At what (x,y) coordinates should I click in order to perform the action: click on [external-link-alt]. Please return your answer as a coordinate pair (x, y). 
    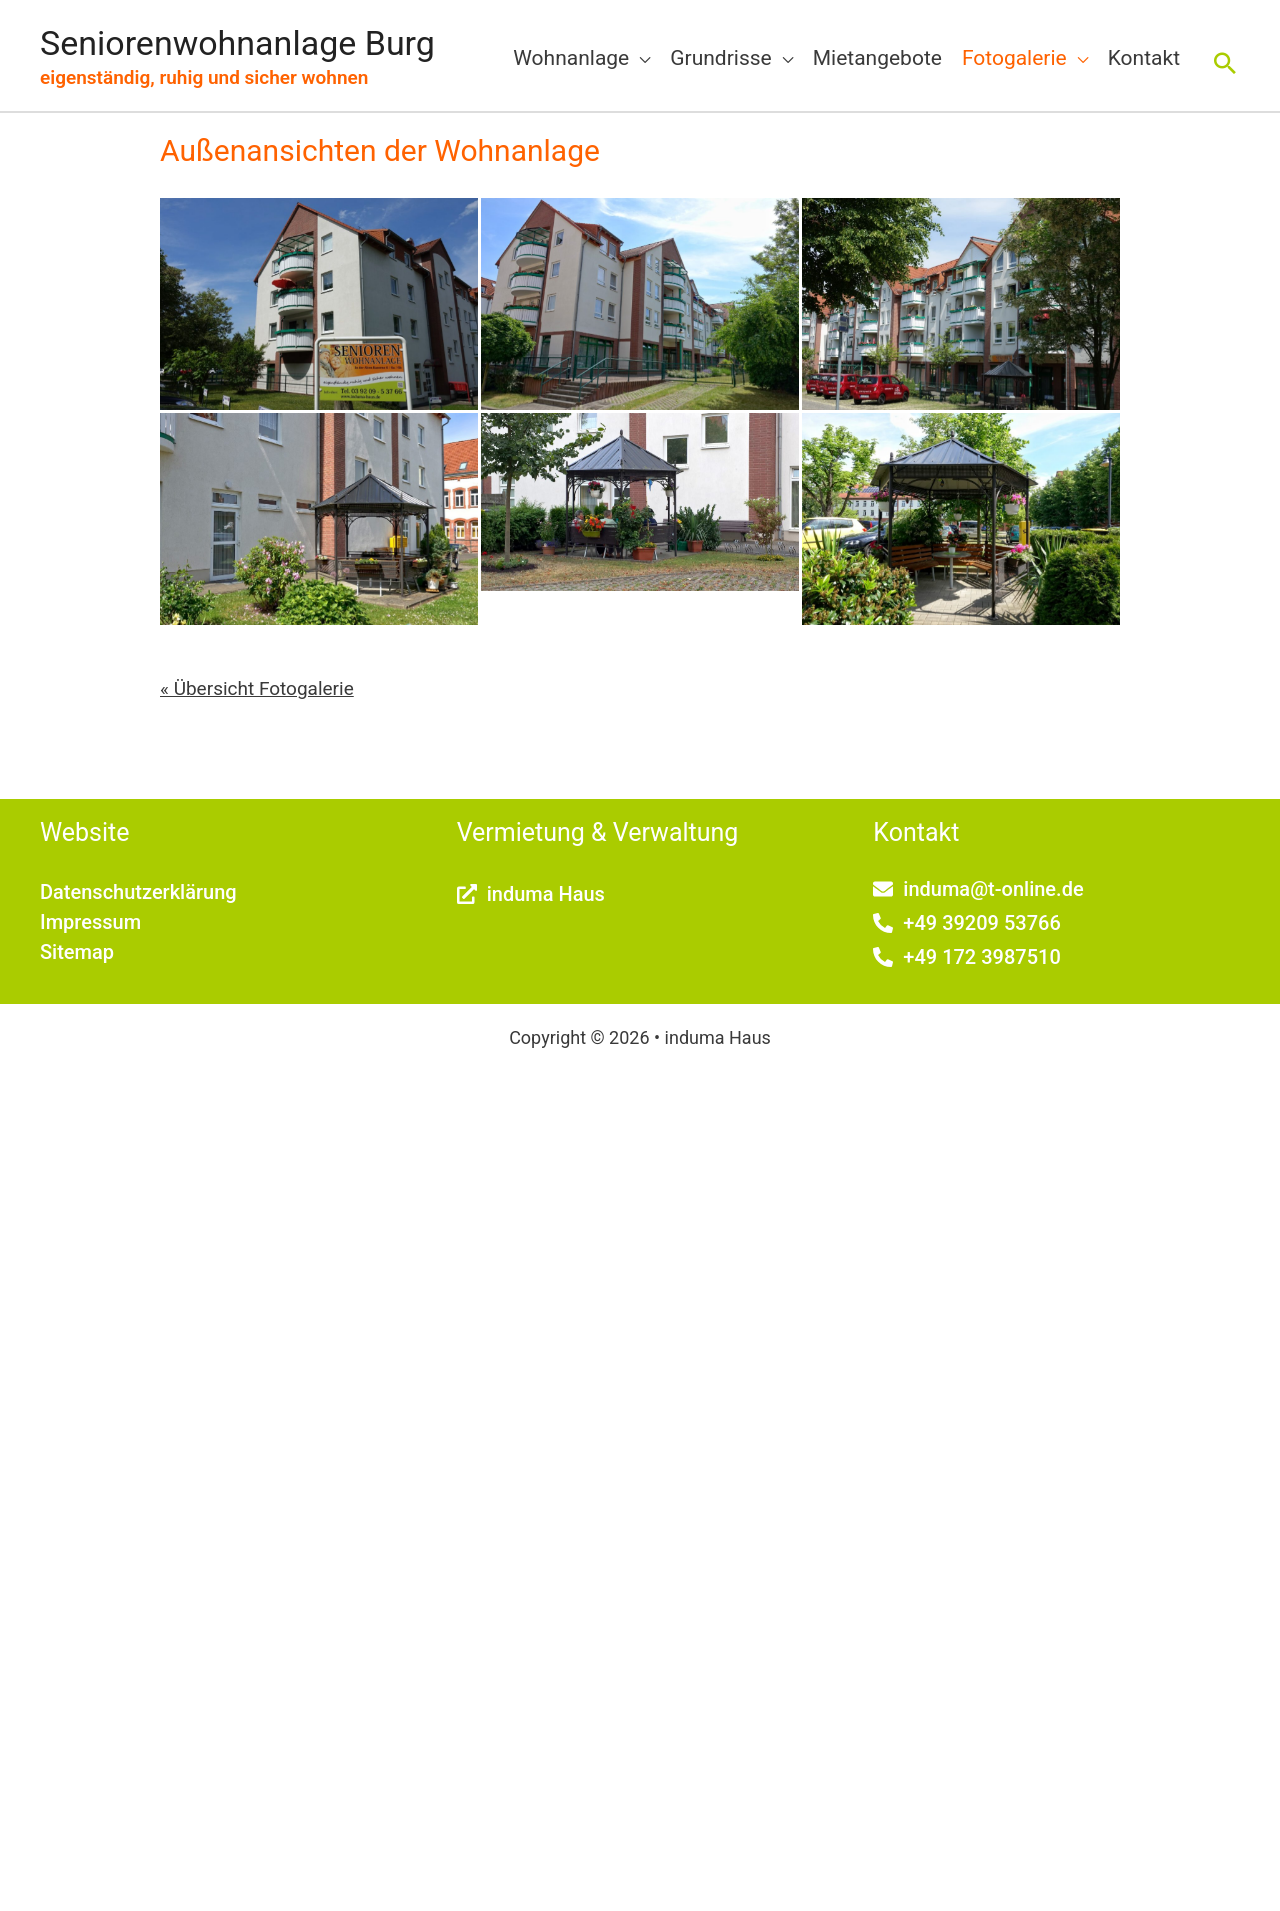
    Looking at the image, I should click on (531, 894).